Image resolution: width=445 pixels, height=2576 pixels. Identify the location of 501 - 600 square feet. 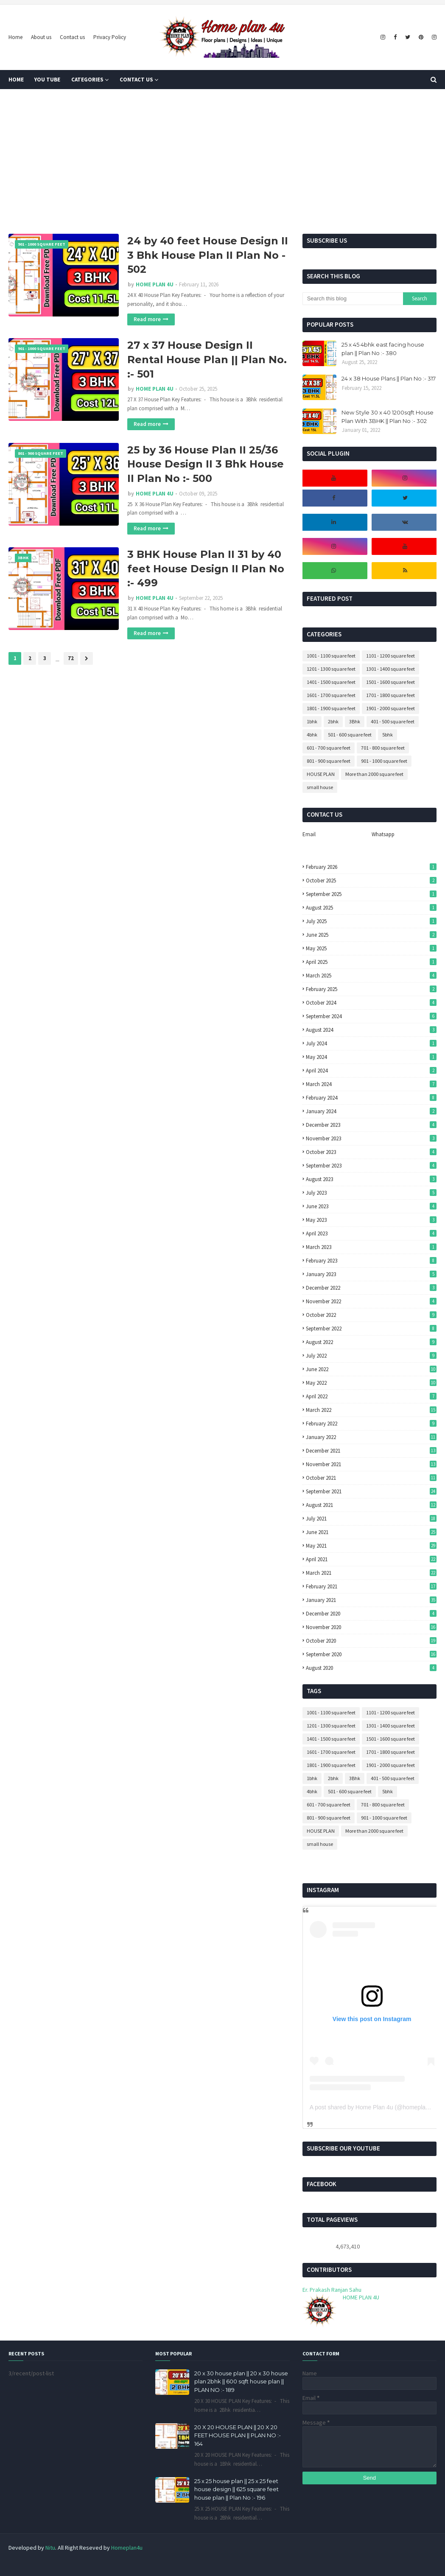
(350, 734).